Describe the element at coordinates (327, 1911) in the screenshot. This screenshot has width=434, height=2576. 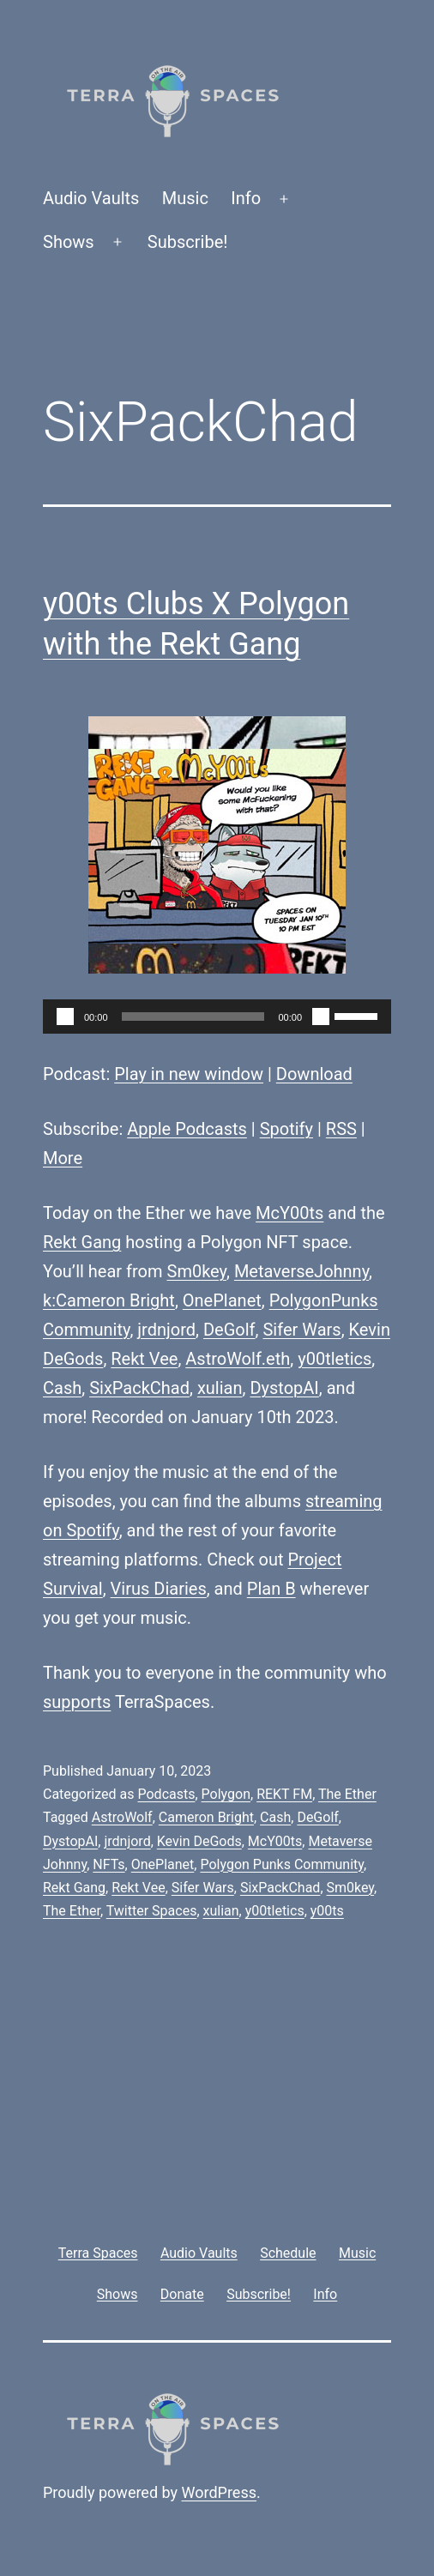
I see `y00ts` at that location.